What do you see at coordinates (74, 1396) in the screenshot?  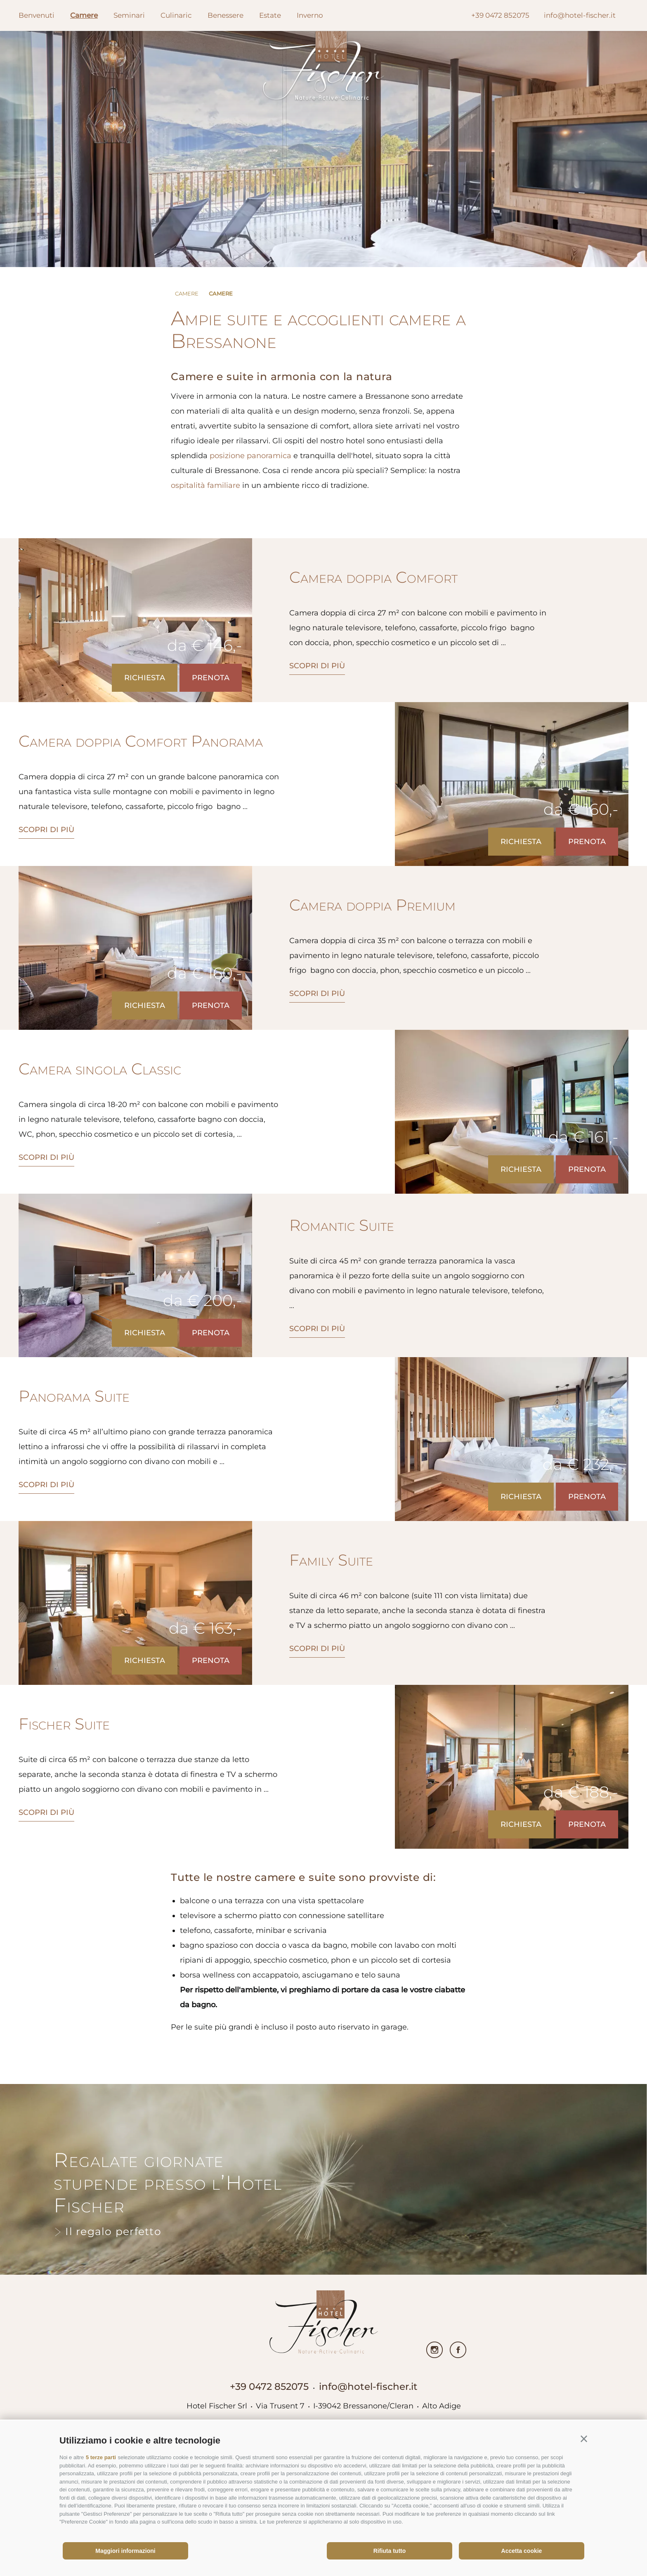 I see `Panorama Suite` at bounding box center [74, 1396].